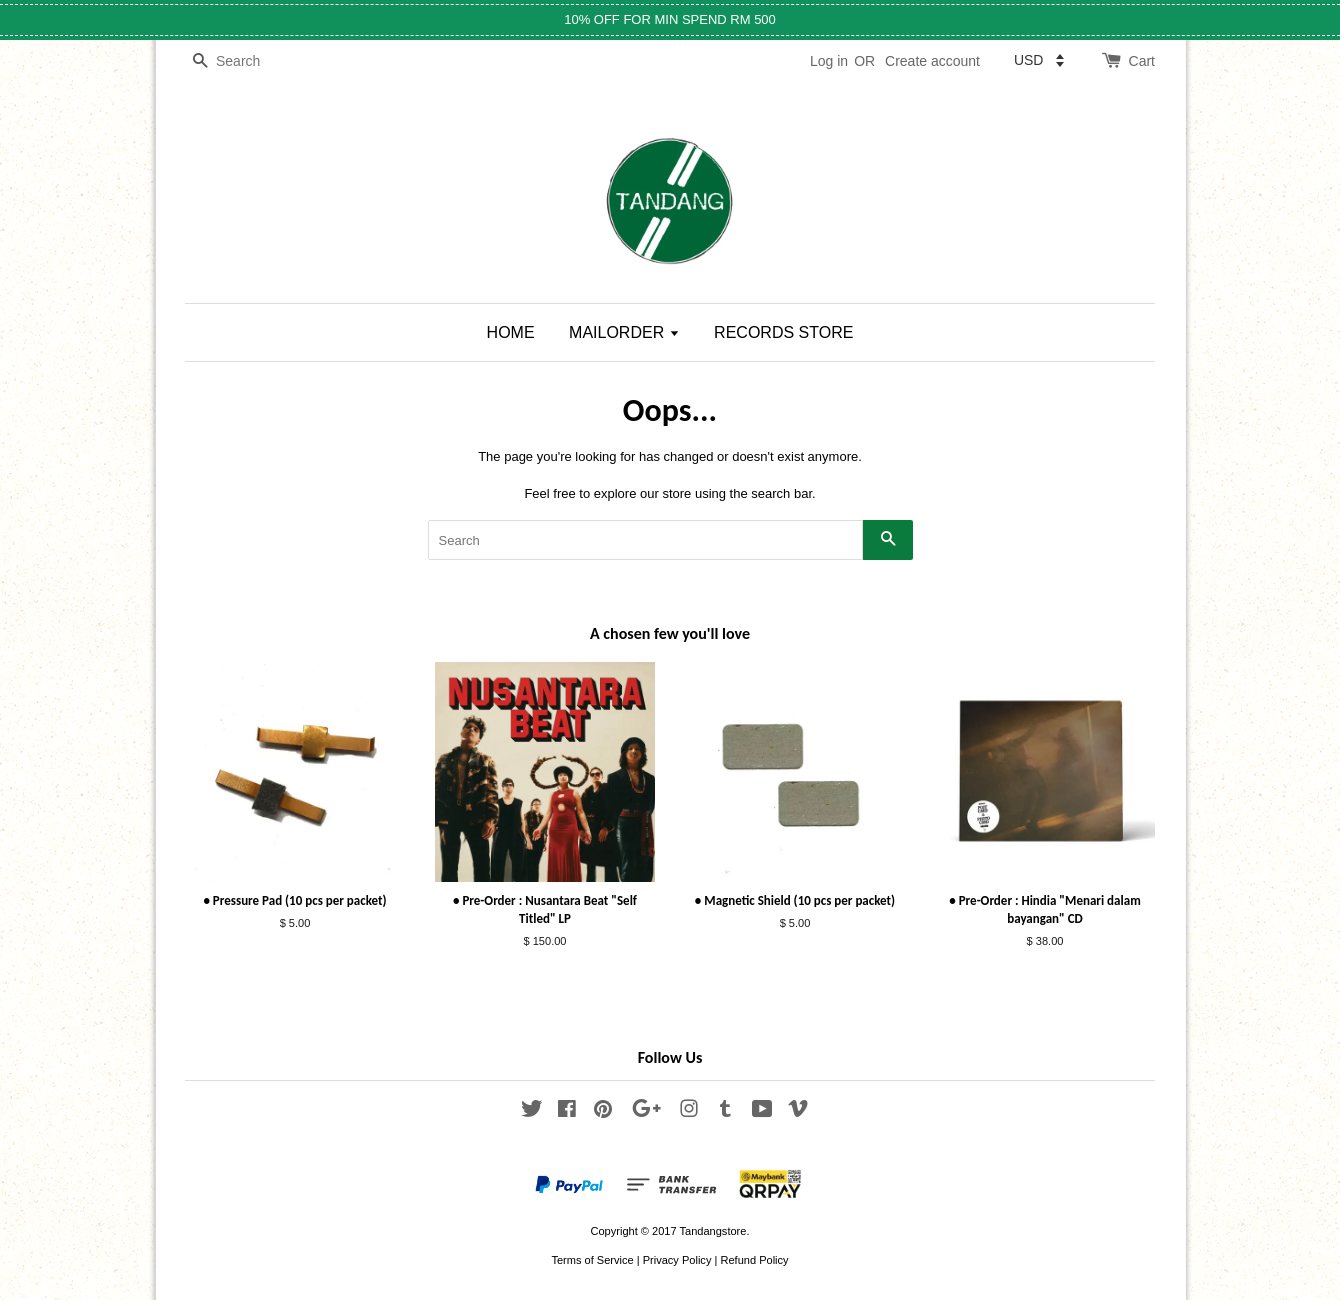  I want to click on Log in, so click(829, 61).